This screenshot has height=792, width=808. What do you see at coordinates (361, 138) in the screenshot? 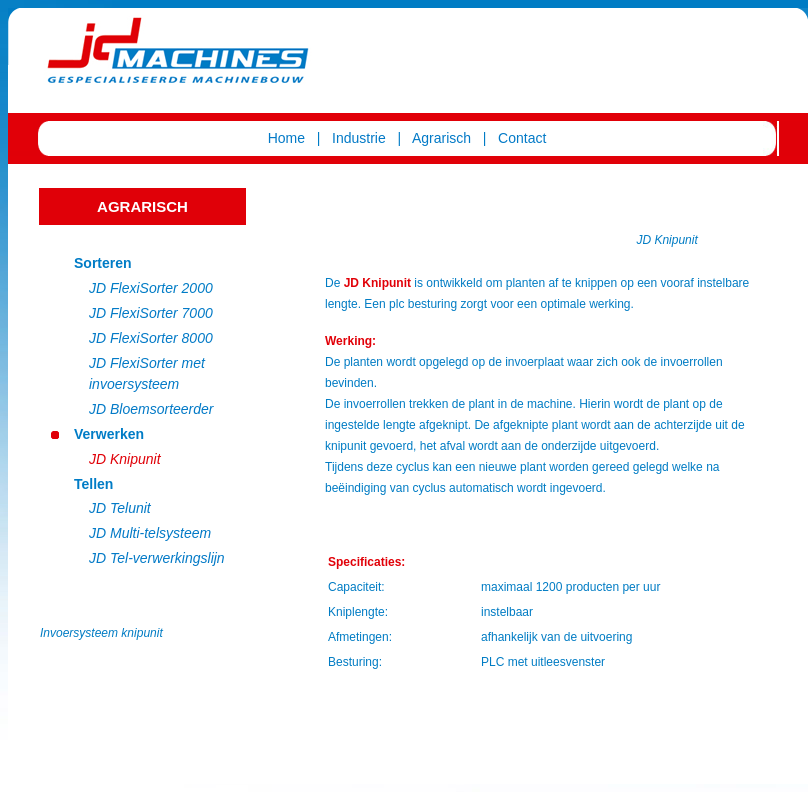
I see `Industrie` at bounding box center [361, 138].